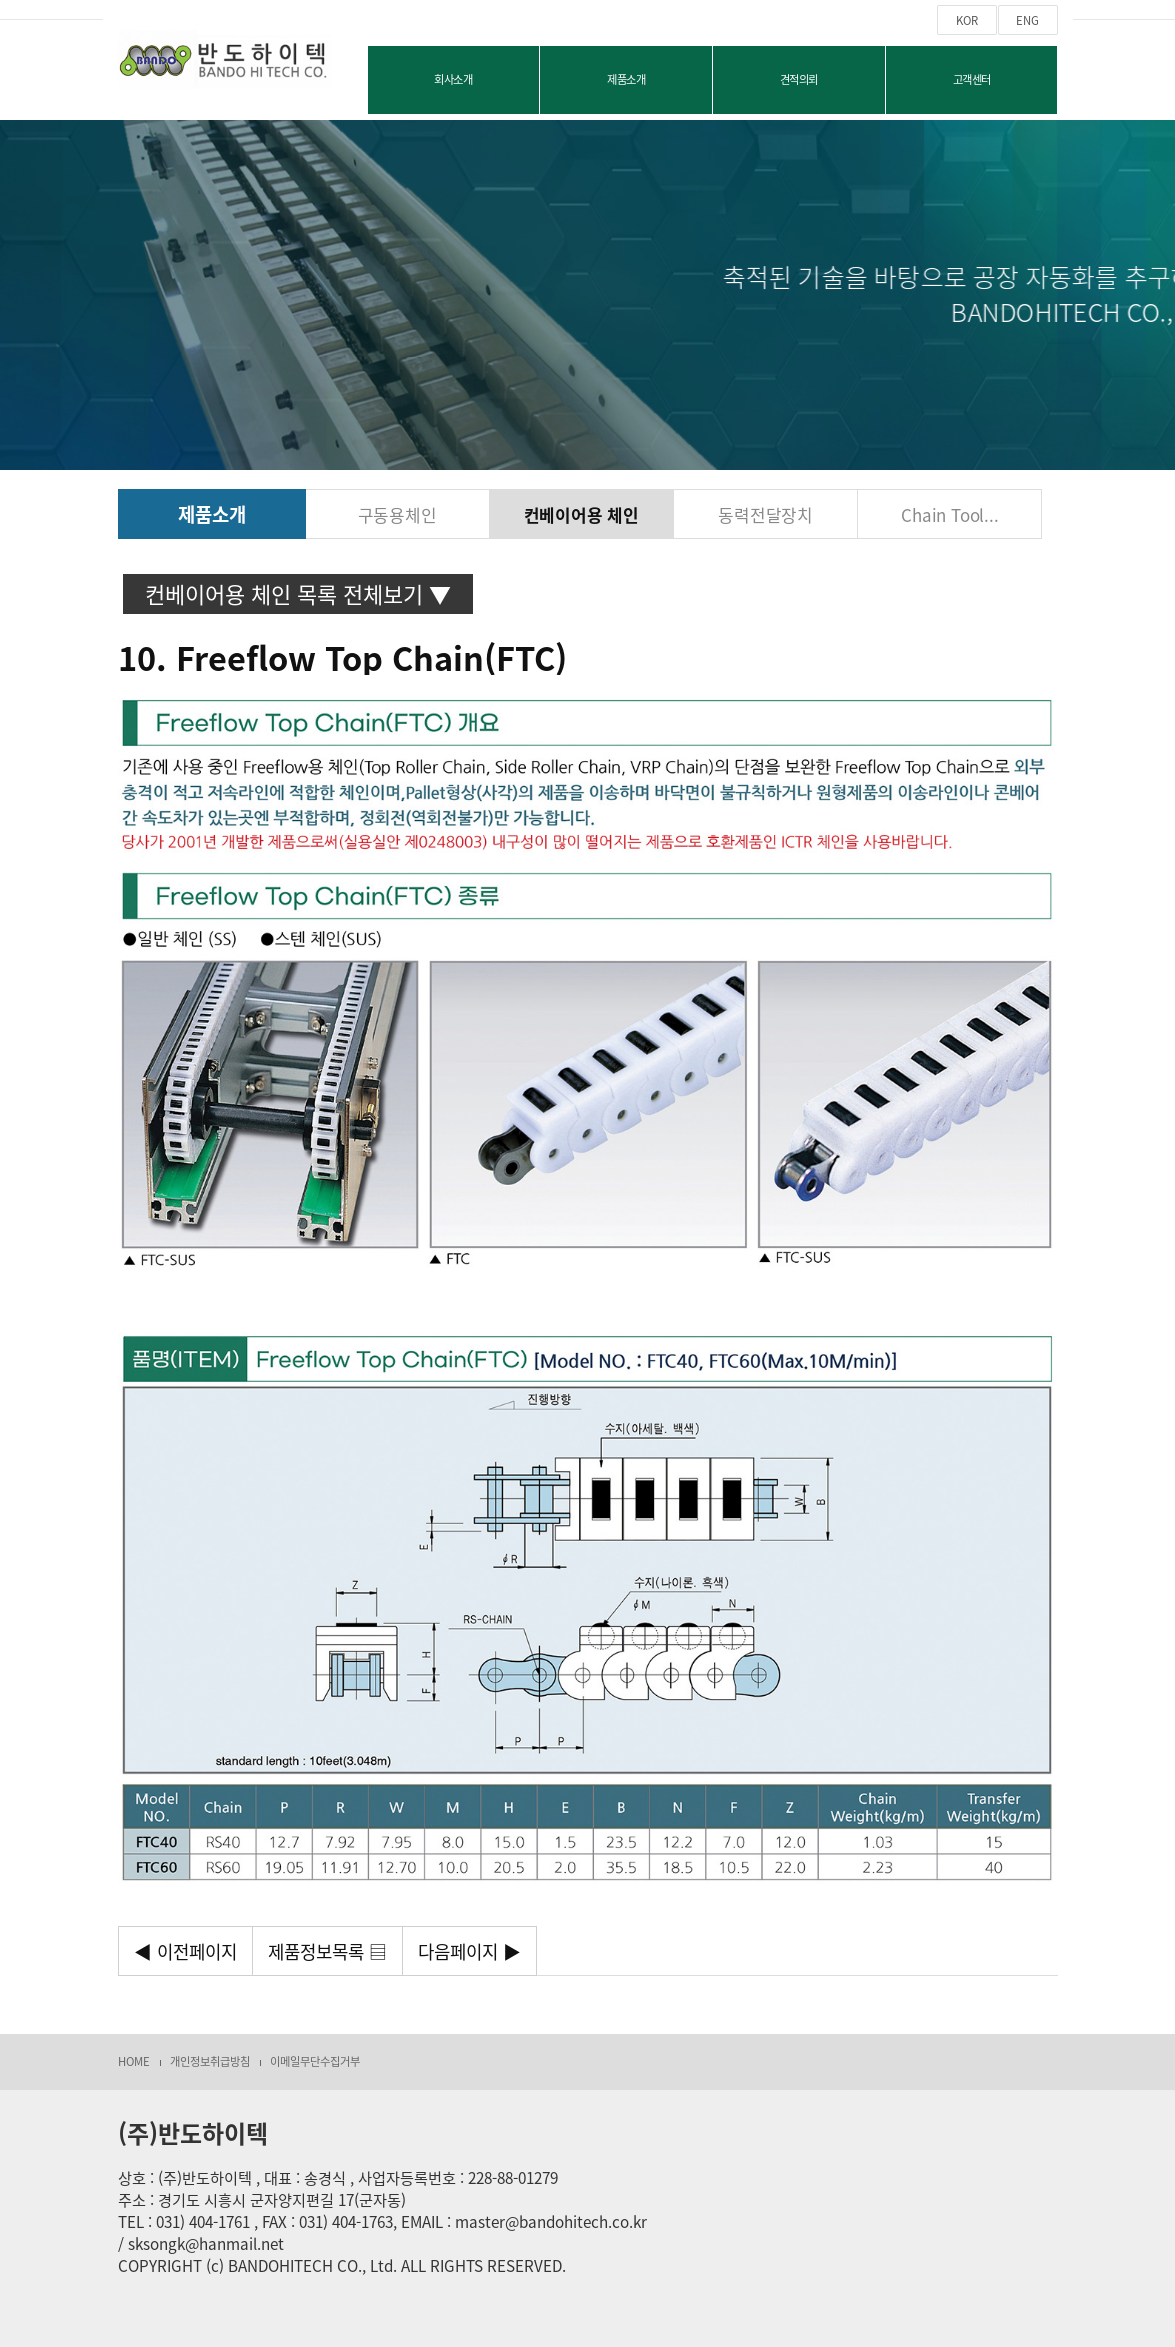 The width and height of the screenshot is (1175, 2347). I want to click on Chain Tool..., so click(949, 514).